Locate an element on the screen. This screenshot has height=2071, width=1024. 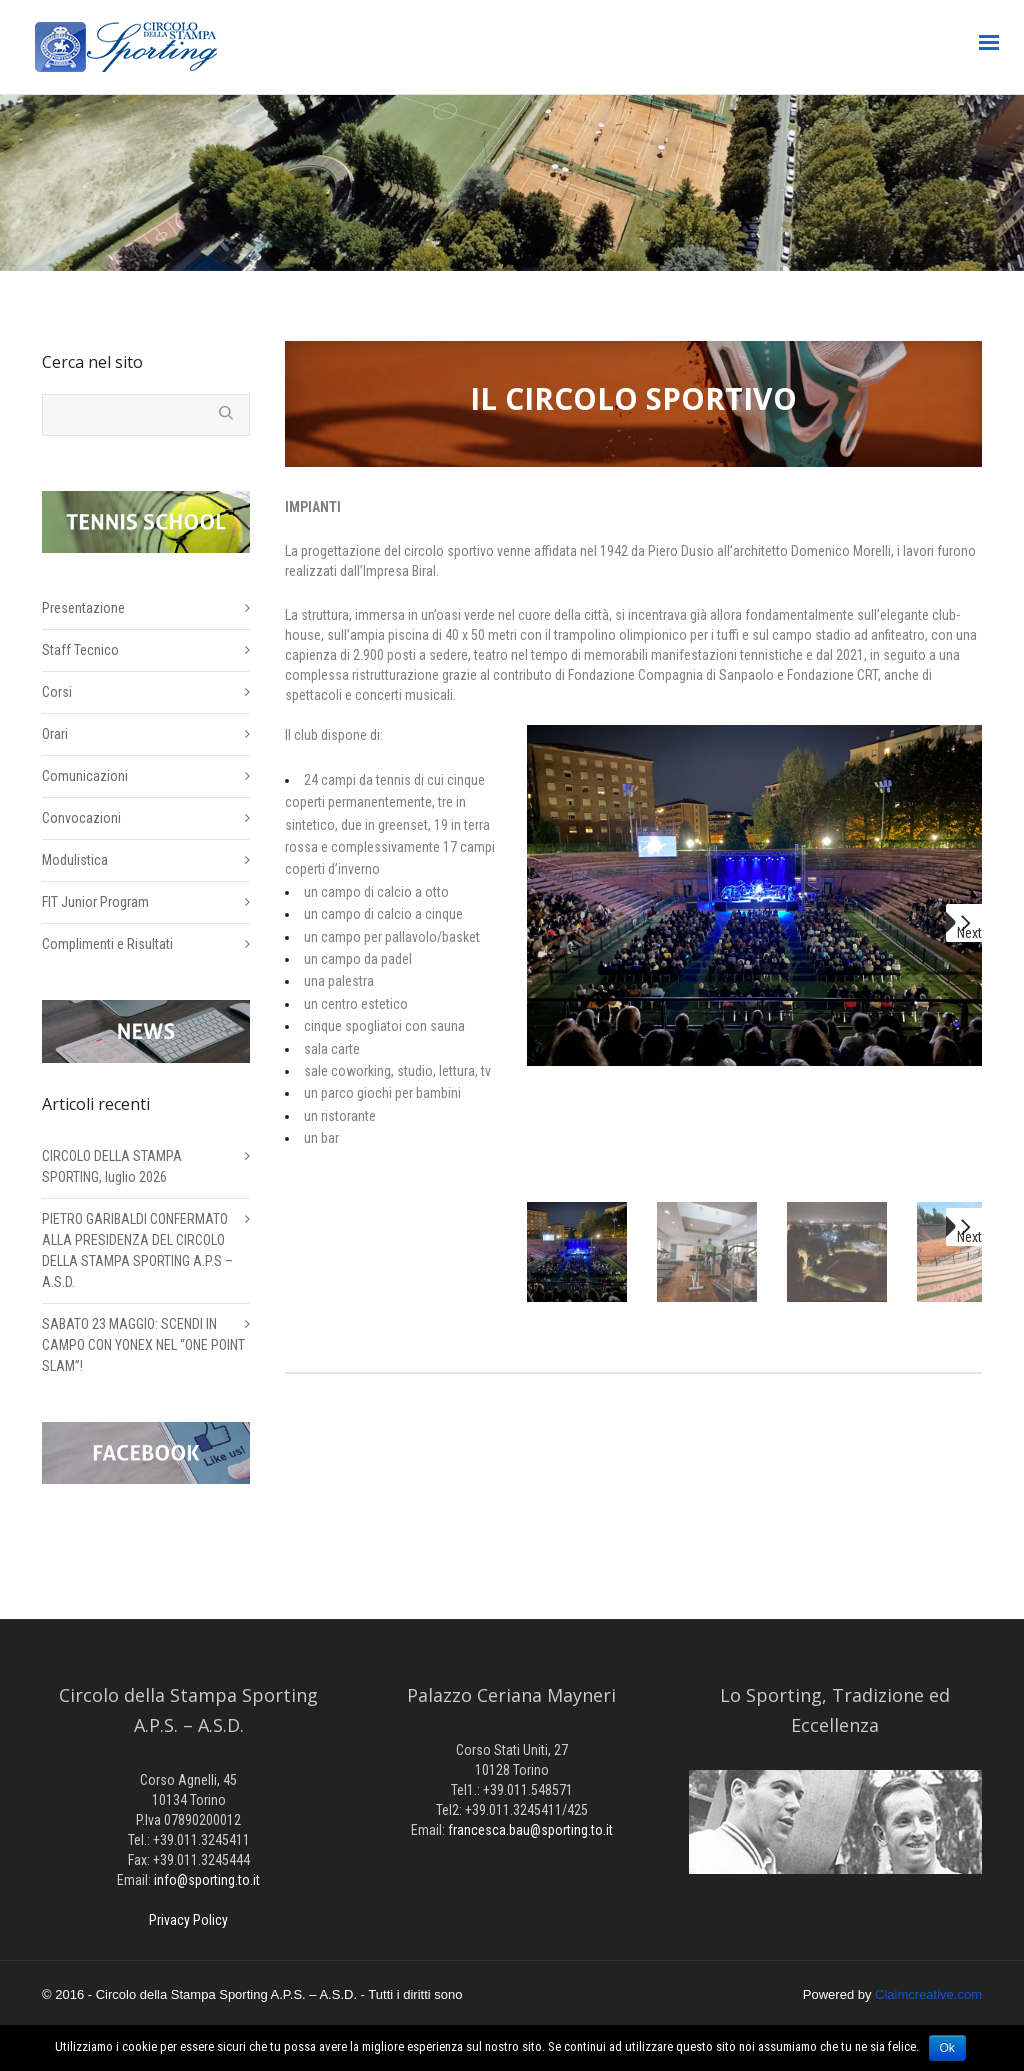
Presentazione is located at coordinates (83, 608).